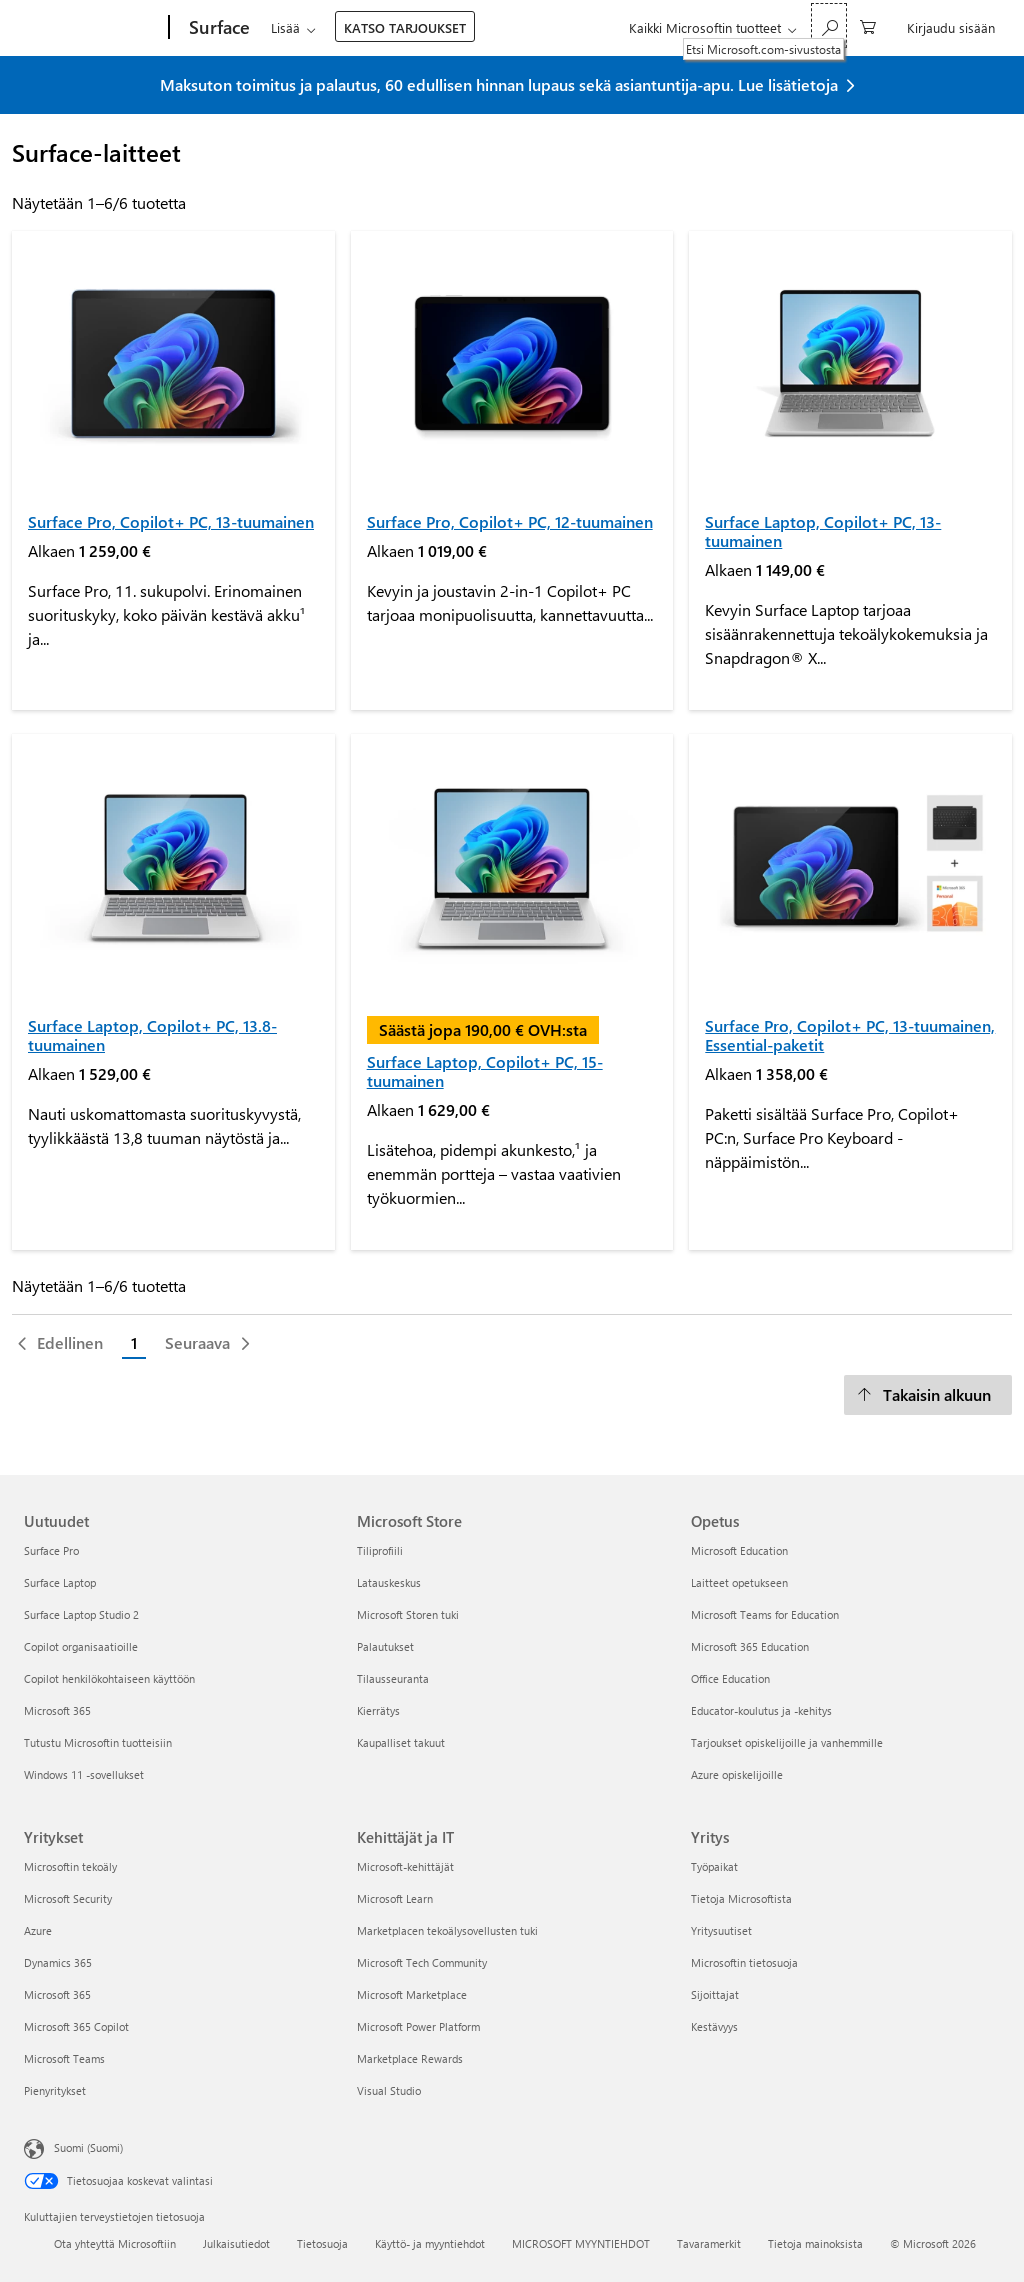 This screenshot has height=2282, width=1024. I want to click on Käyttö- ja myyntiehdot, so click(430, 2243).